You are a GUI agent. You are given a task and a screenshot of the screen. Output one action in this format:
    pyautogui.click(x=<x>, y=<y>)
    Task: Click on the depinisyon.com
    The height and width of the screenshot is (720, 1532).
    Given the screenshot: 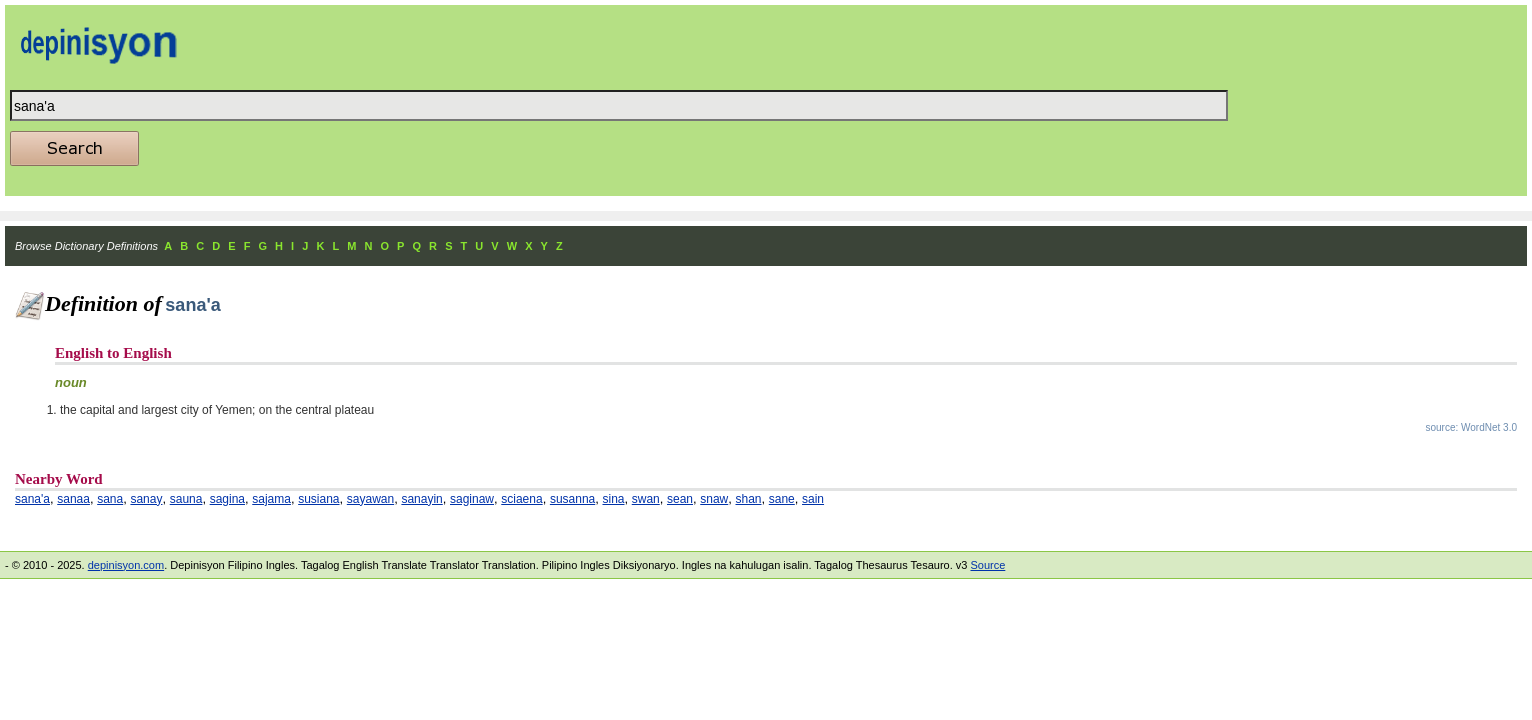 What is the action you would take?
    pyautogui.click(x=126, y=565)
    